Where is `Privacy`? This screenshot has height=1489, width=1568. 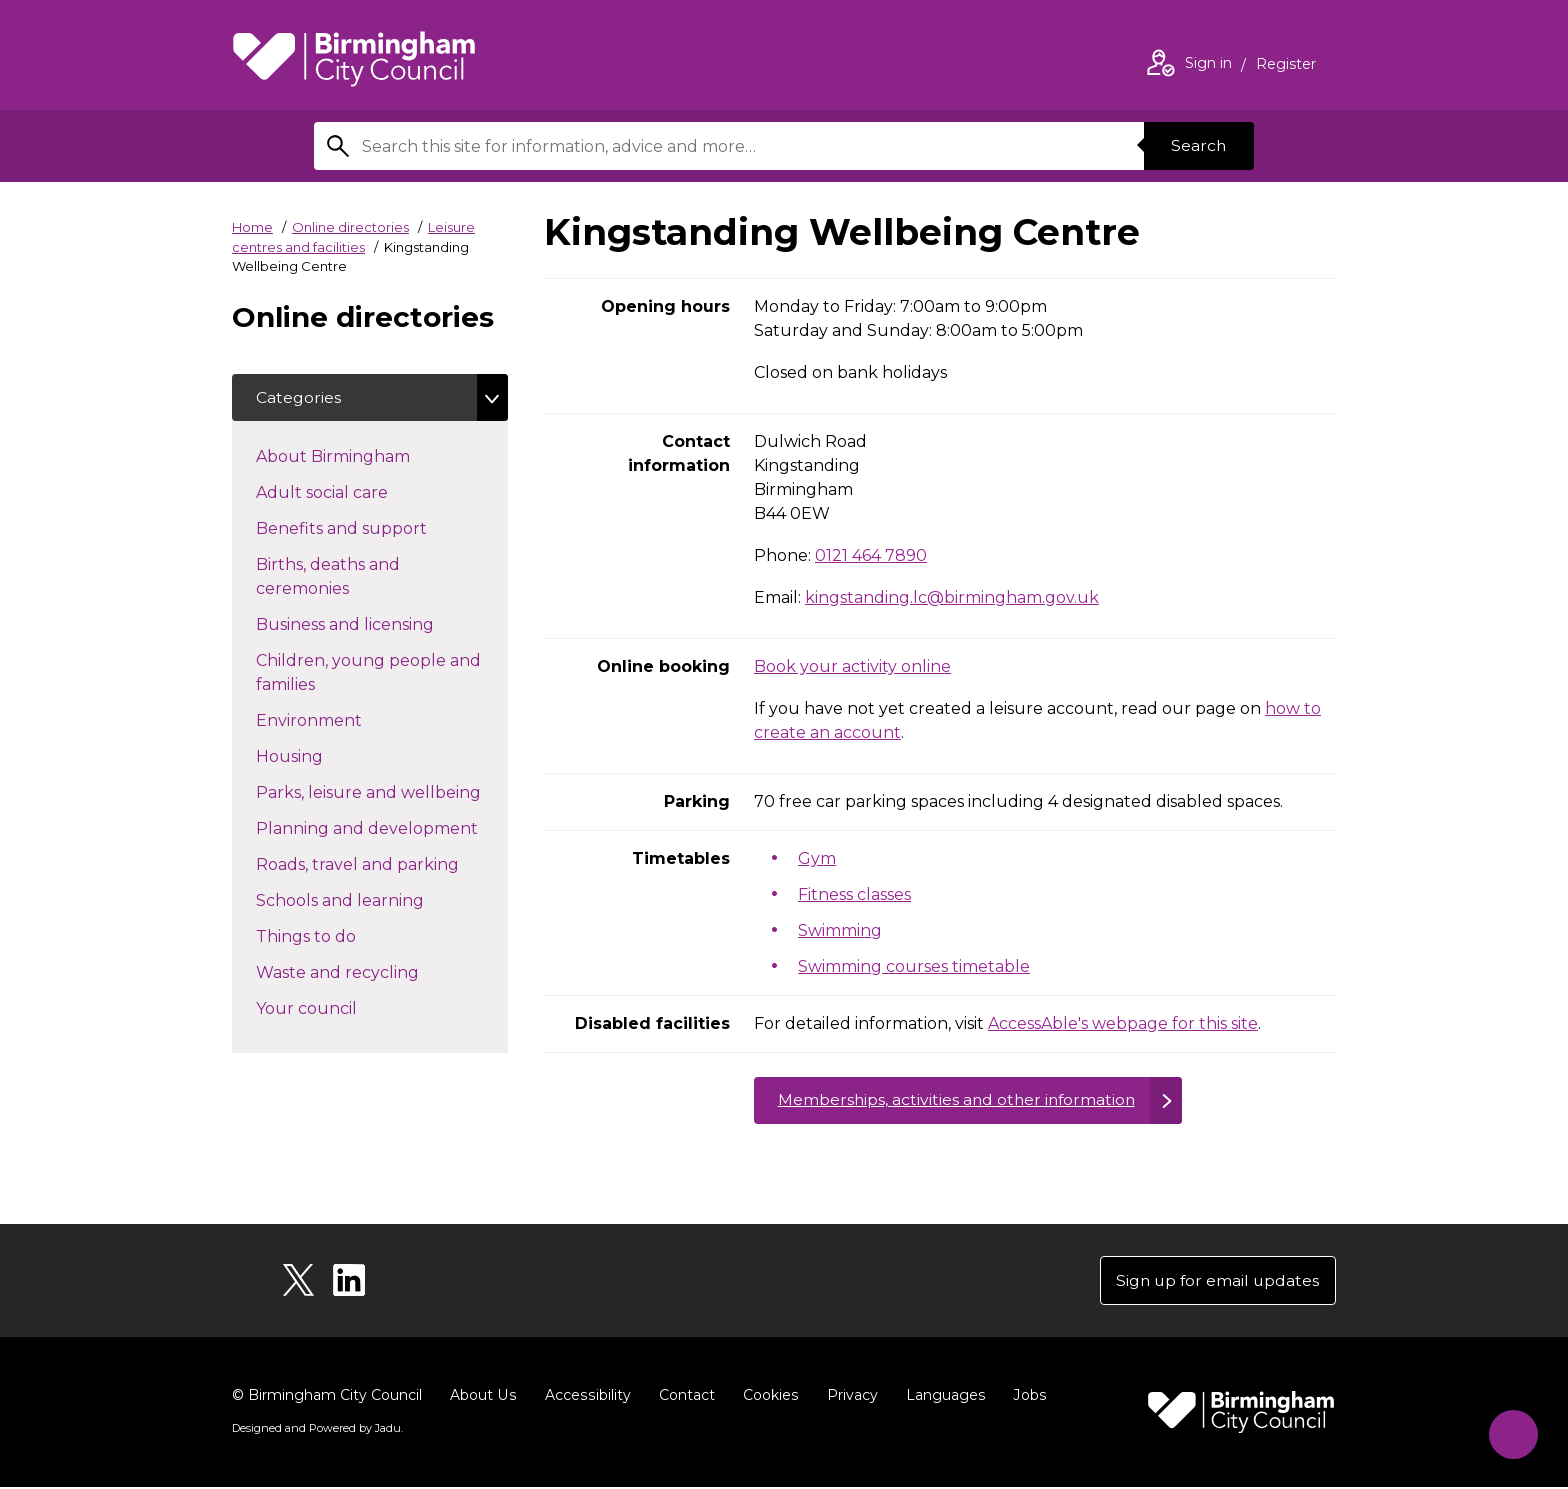 Privacy is located at coordinates (847, 1397).